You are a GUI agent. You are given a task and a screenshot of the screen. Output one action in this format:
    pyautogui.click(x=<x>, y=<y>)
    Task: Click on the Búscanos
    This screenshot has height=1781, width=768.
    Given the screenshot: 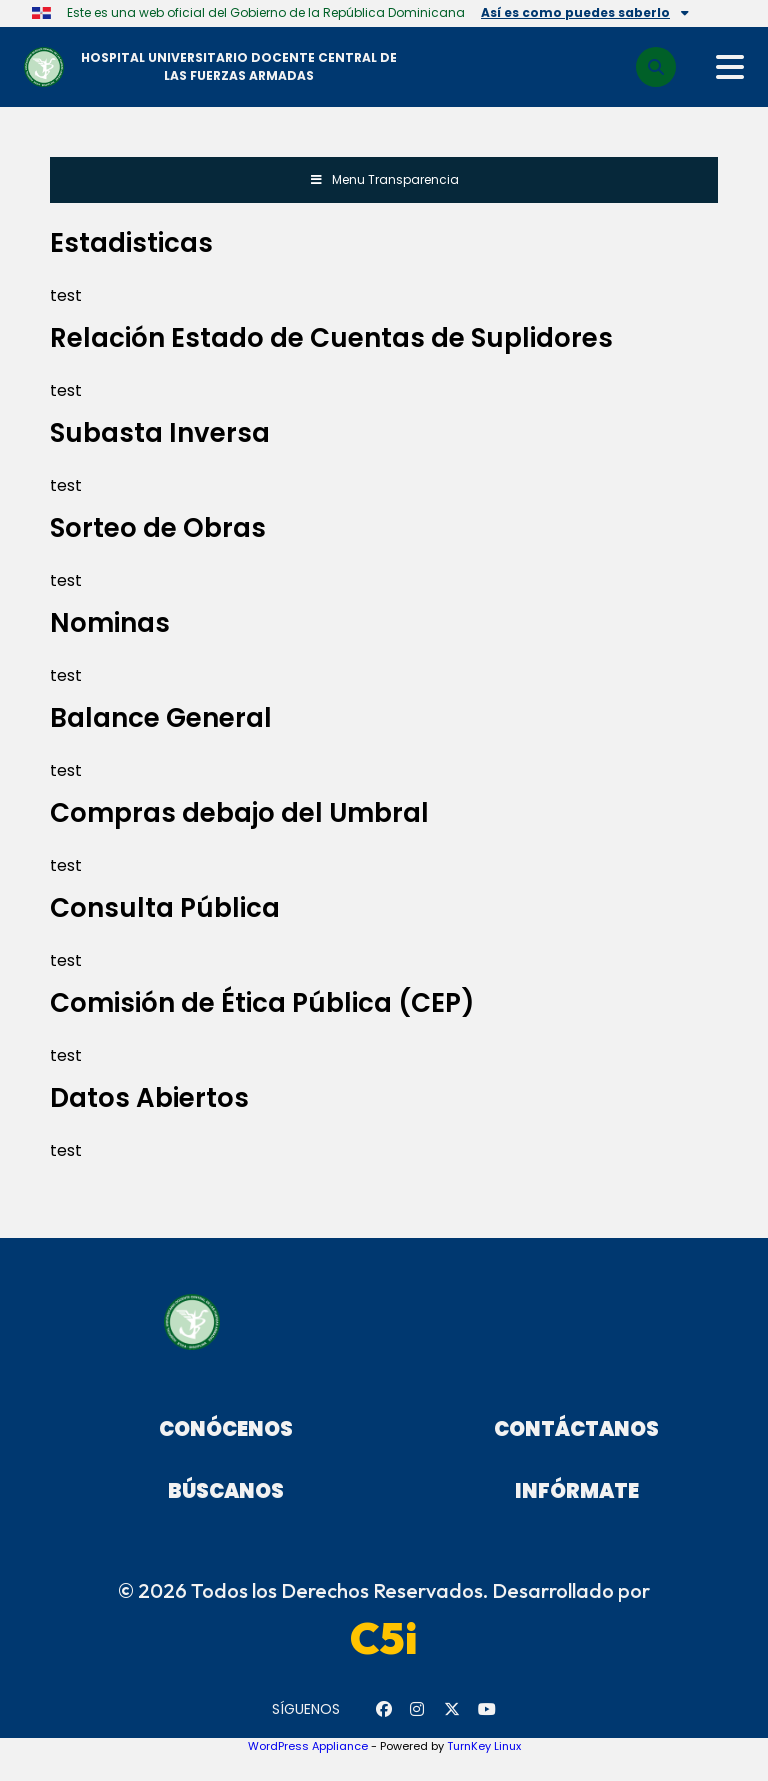 What is the action you would take?
    pyautogui.click(x=226, y=1491)
    